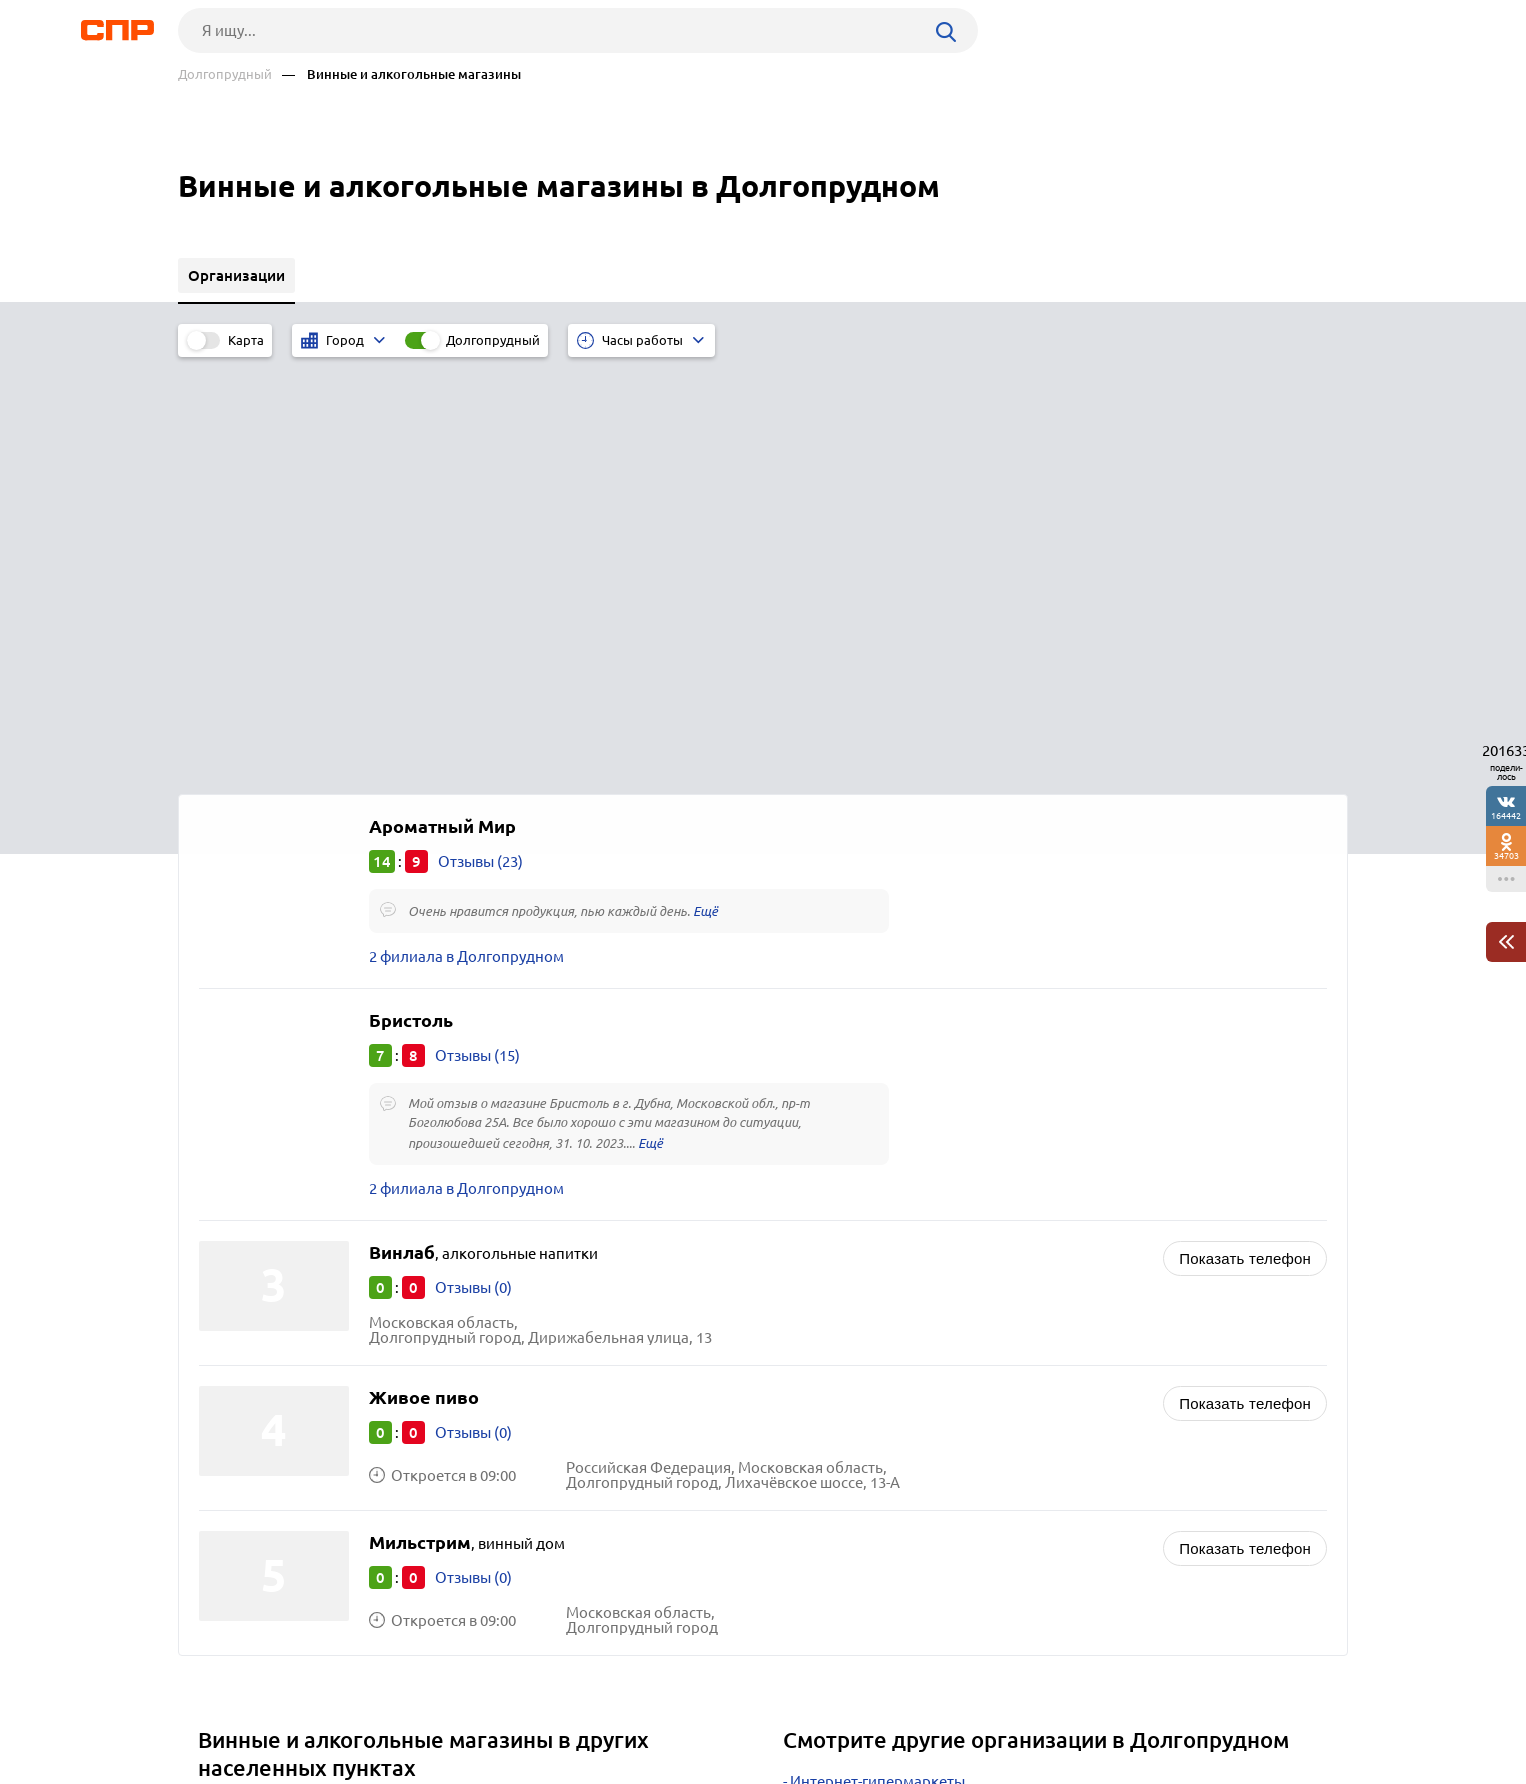 The width and height of the screenshot is (1526, 1784). What do you see at coordinates (480, 1710) in the screenshot?
I see `Реклама на сайте` at bounding box center [480, 1710].